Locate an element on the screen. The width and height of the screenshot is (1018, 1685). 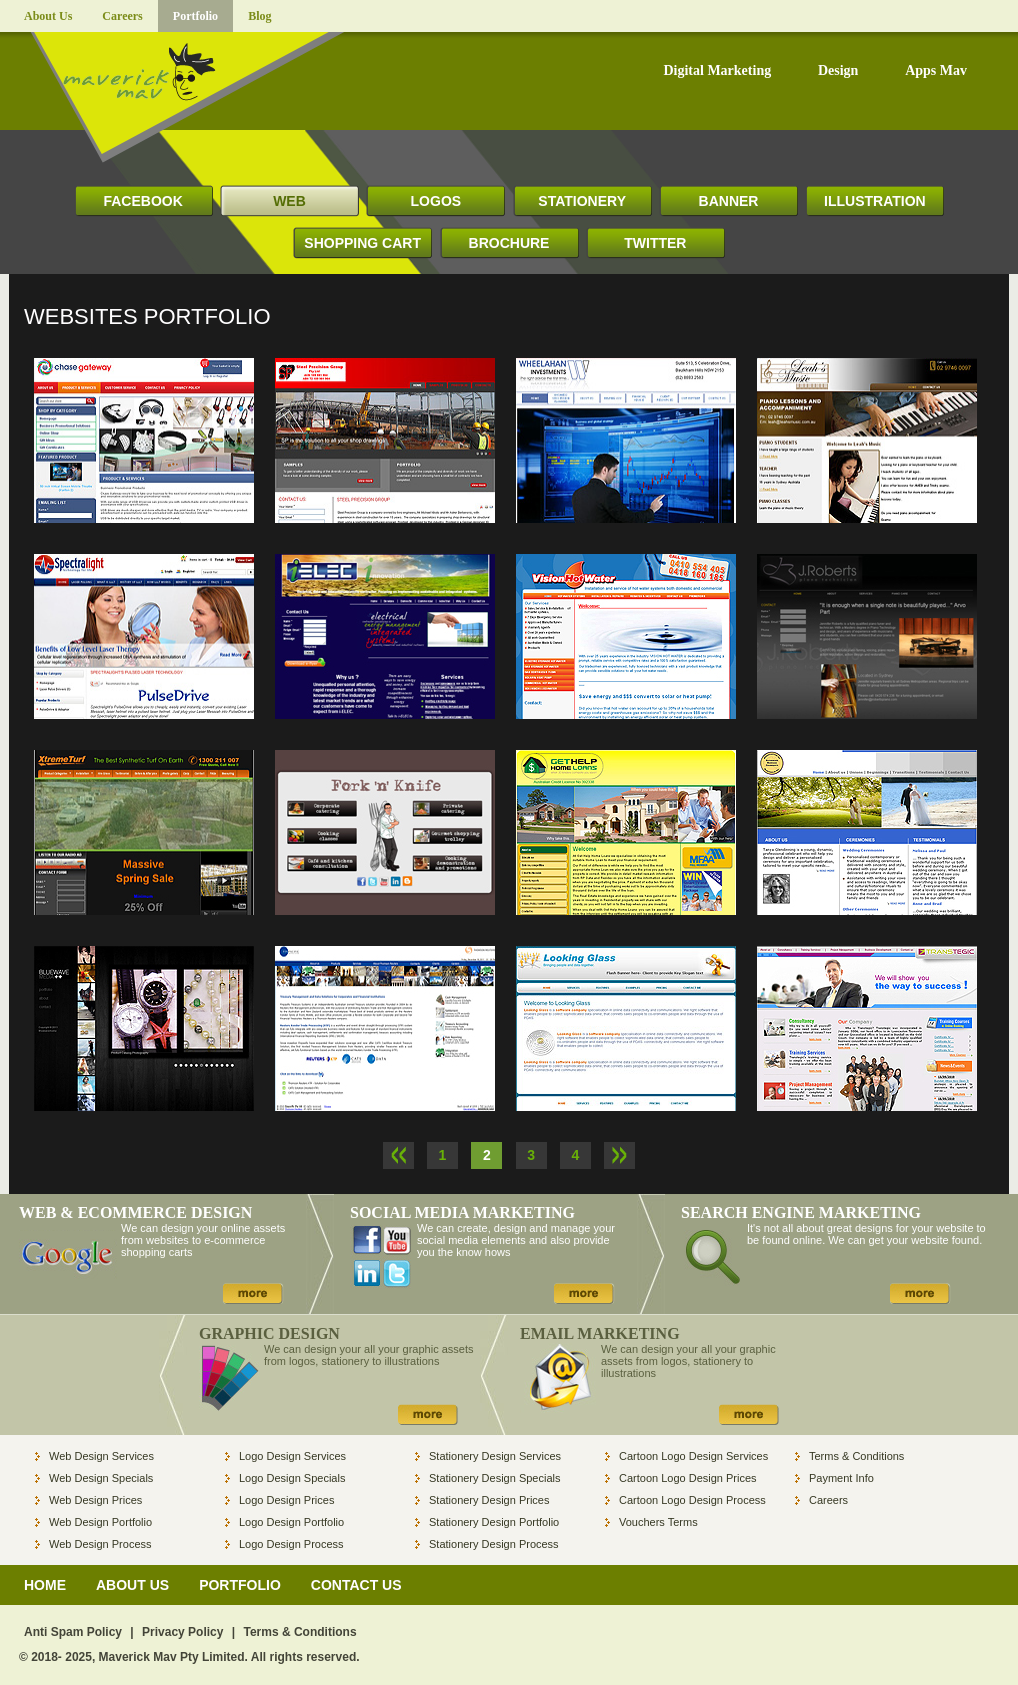
Portfolio is located at coordinates (195, 16).